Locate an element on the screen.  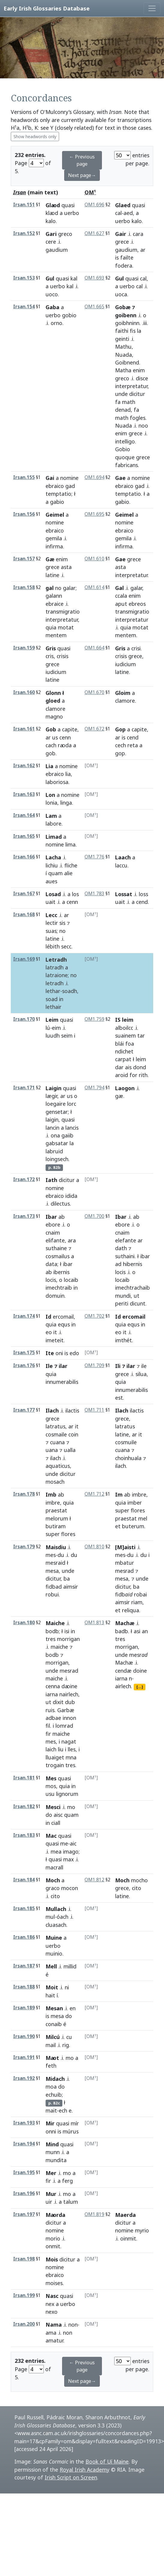
butiram is located at coordinates (56, 1526).